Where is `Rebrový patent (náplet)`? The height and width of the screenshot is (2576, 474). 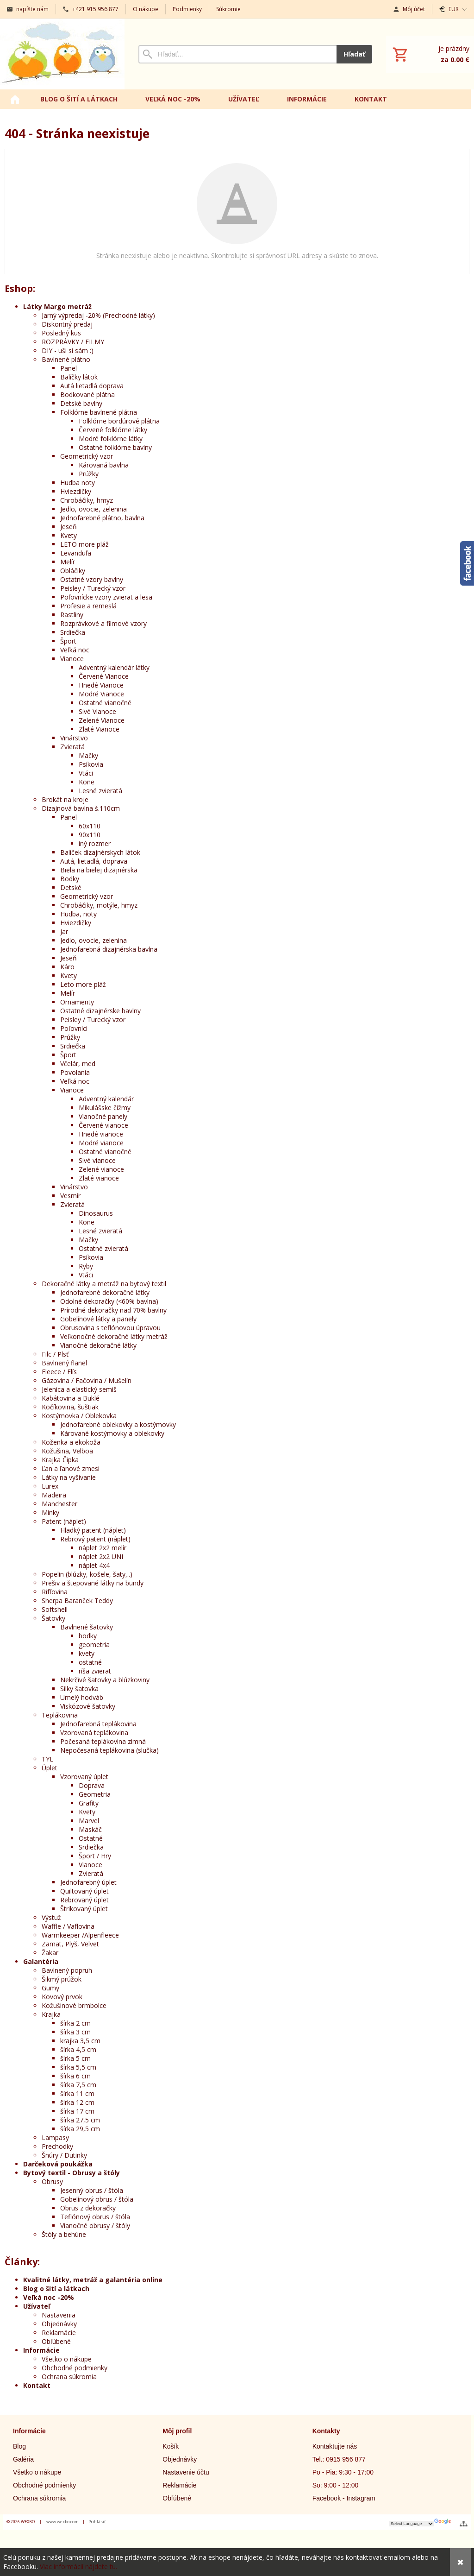 Rebrový patent (náplet) is located at coordinates (95, 1538).